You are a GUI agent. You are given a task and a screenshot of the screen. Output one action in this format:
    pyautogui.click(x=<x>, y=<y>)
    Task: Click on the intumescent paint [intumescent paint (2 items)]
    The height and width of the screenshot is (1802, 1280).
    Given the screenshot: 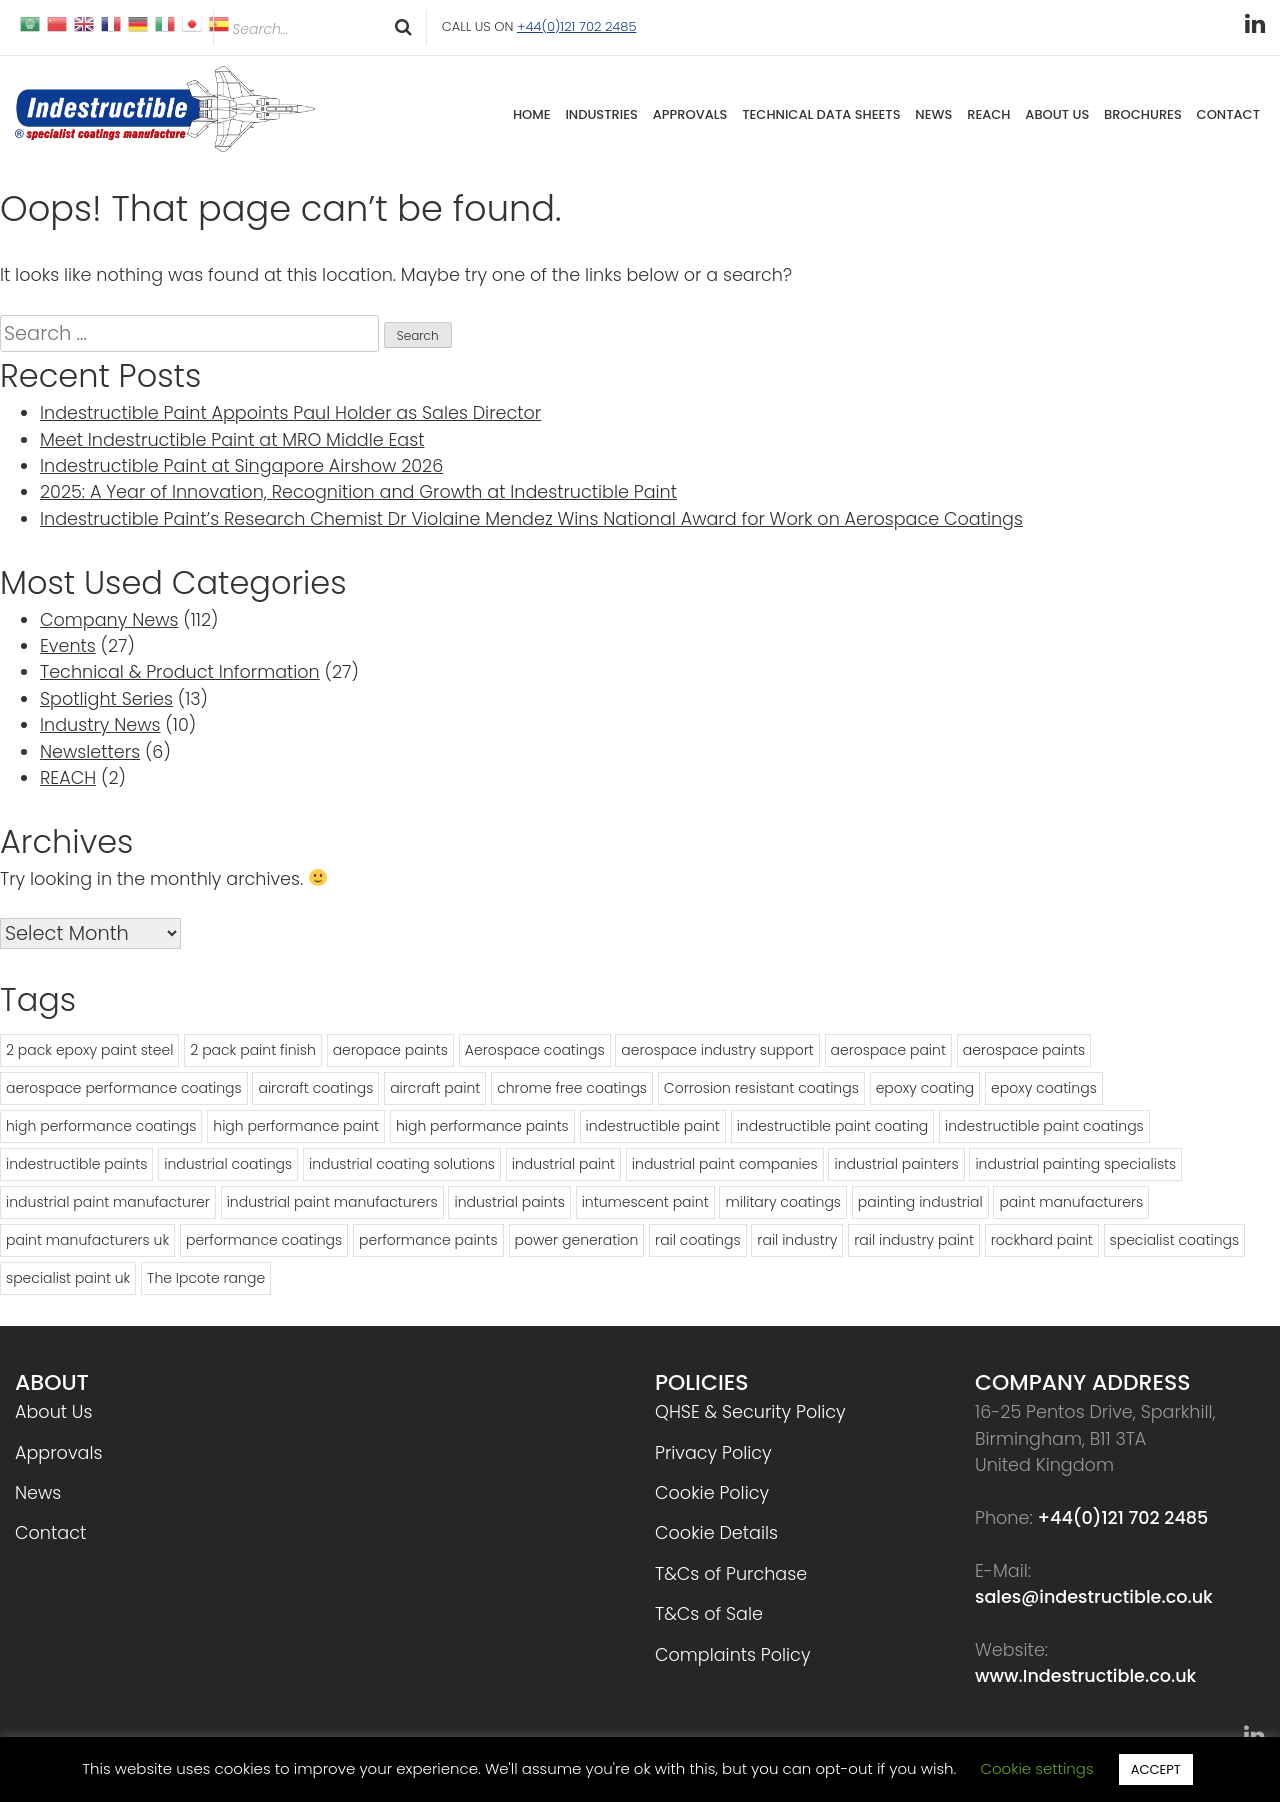 What is the action you would take?
    pyautogui.click(x=645, y=1202)
    